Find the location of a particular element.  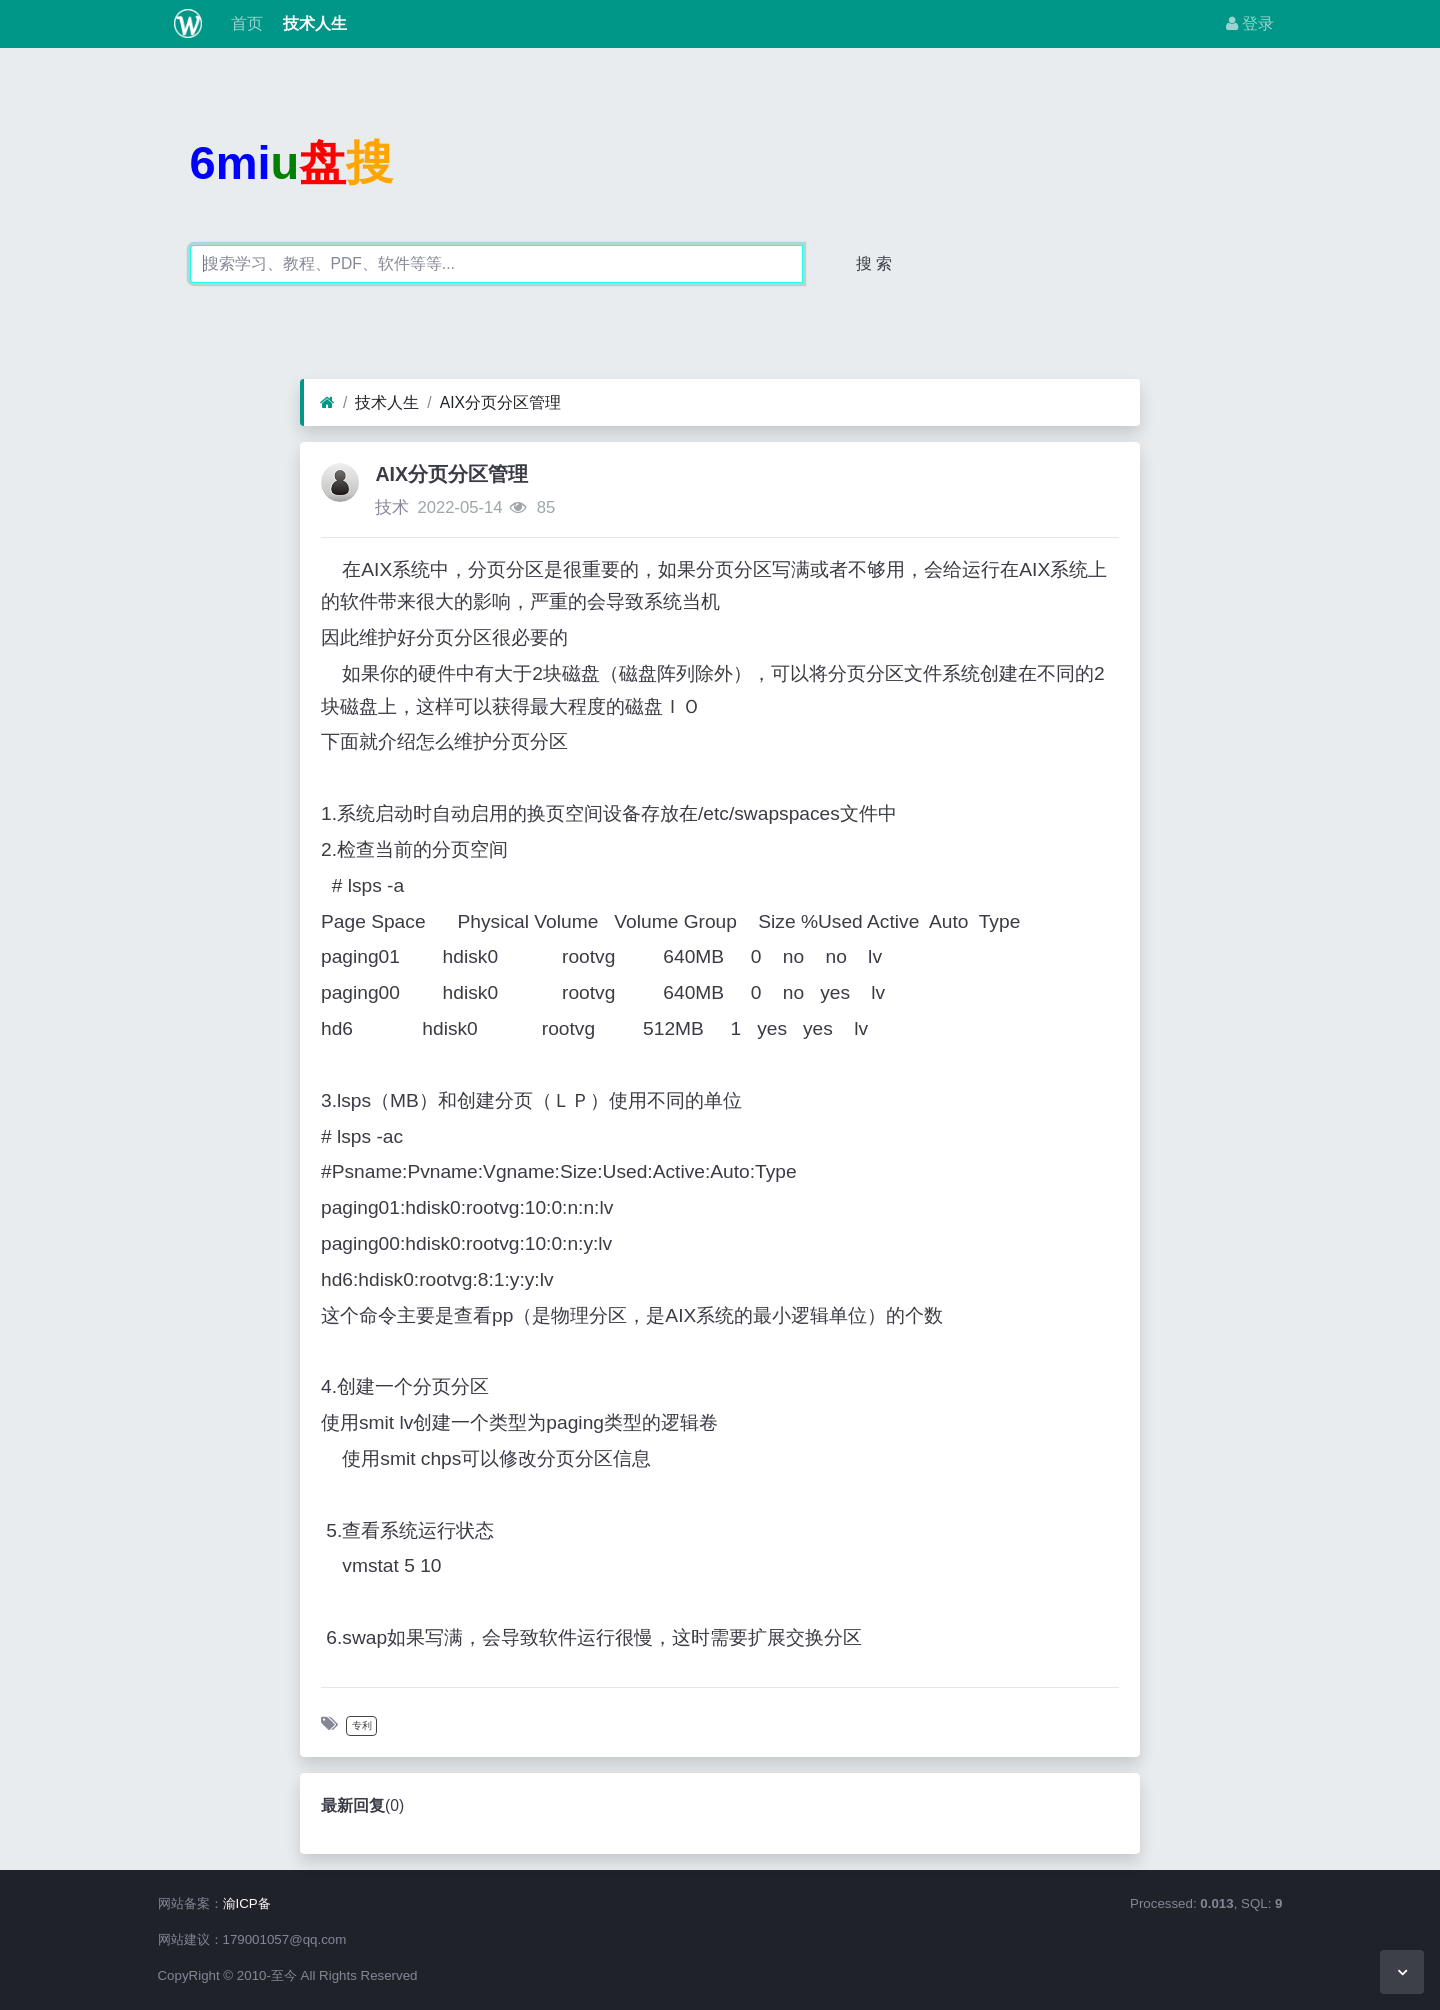

技术 is located at coordinates (392, 507).